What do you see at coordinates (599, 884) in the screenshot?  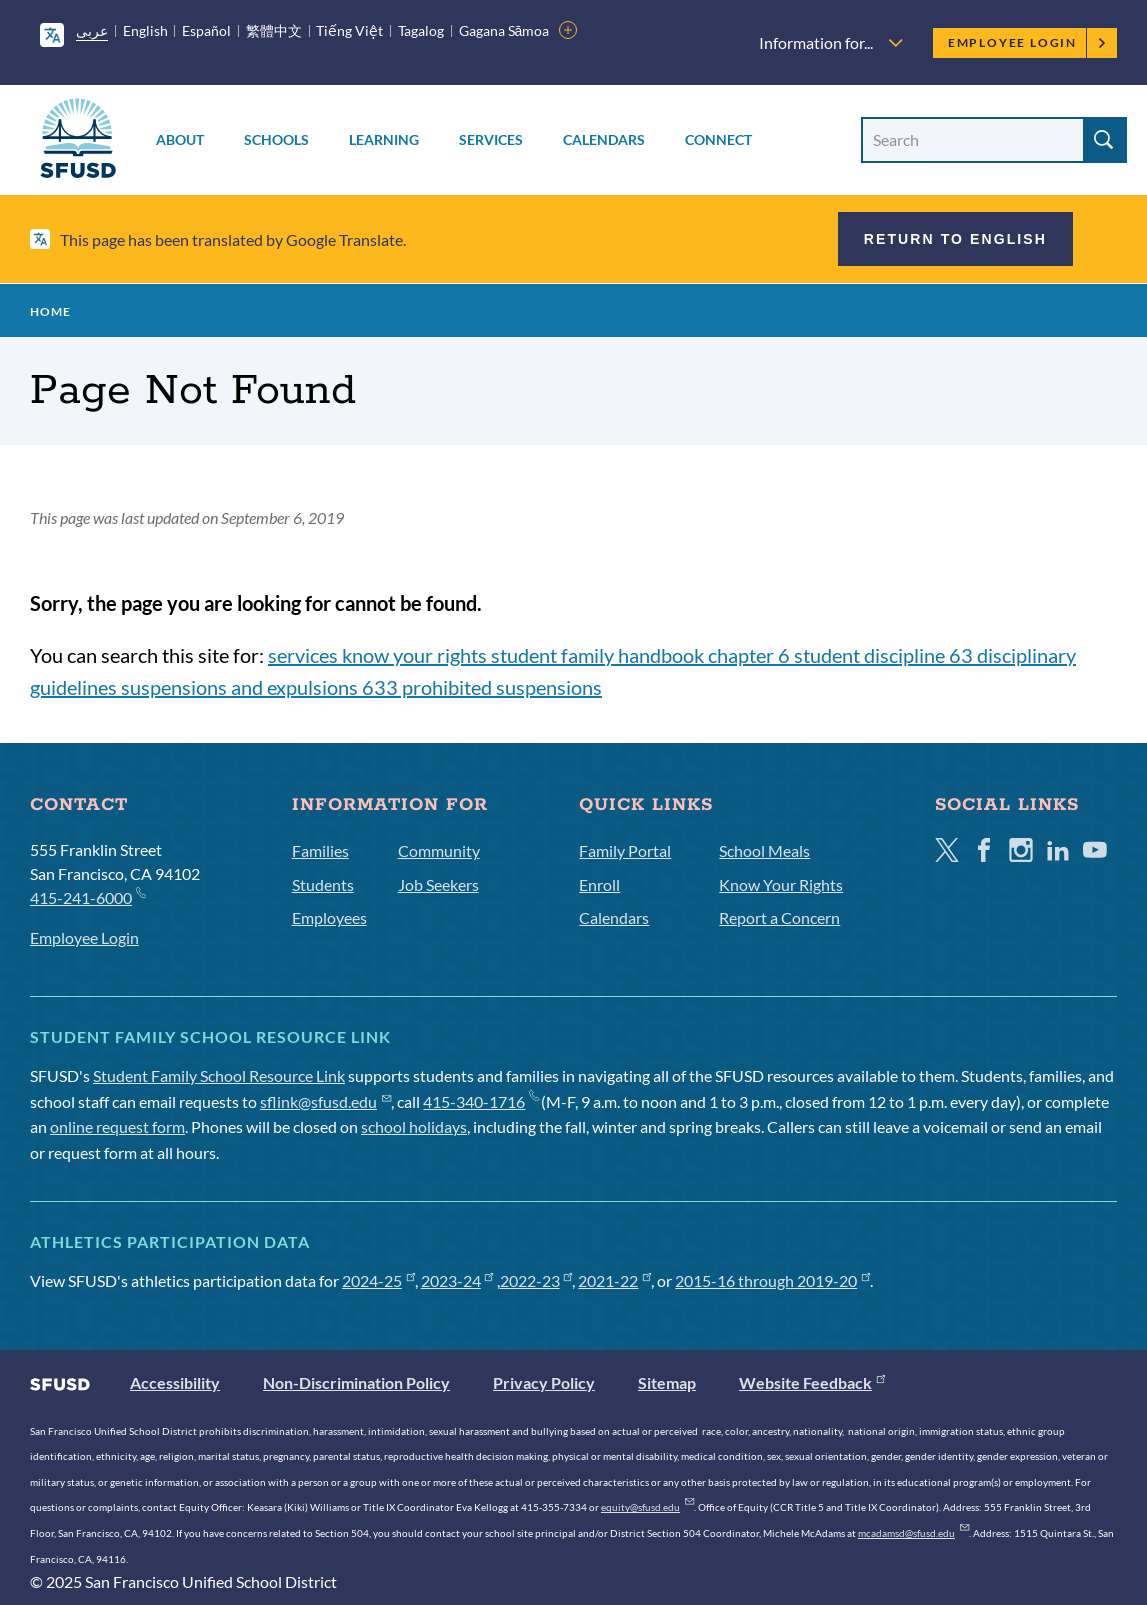 I see `Enroll` at bounding box center [599, 884].